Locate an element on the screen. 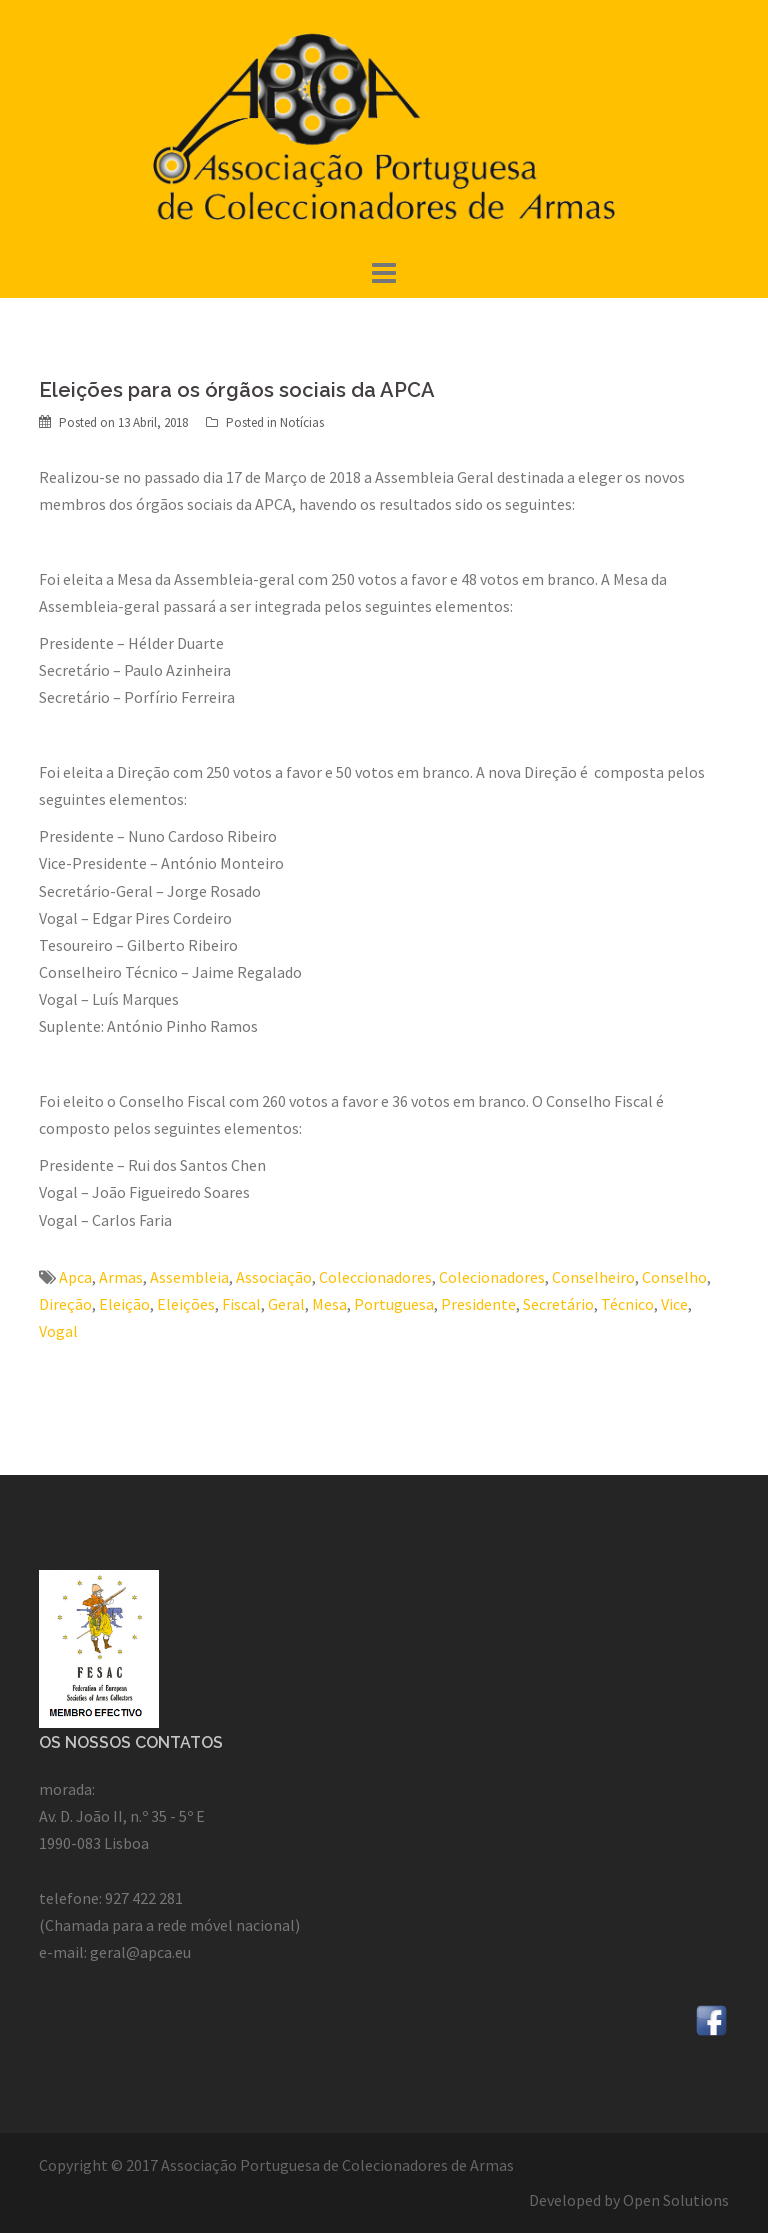  Assembleia is located at coordinates (189, 1277).